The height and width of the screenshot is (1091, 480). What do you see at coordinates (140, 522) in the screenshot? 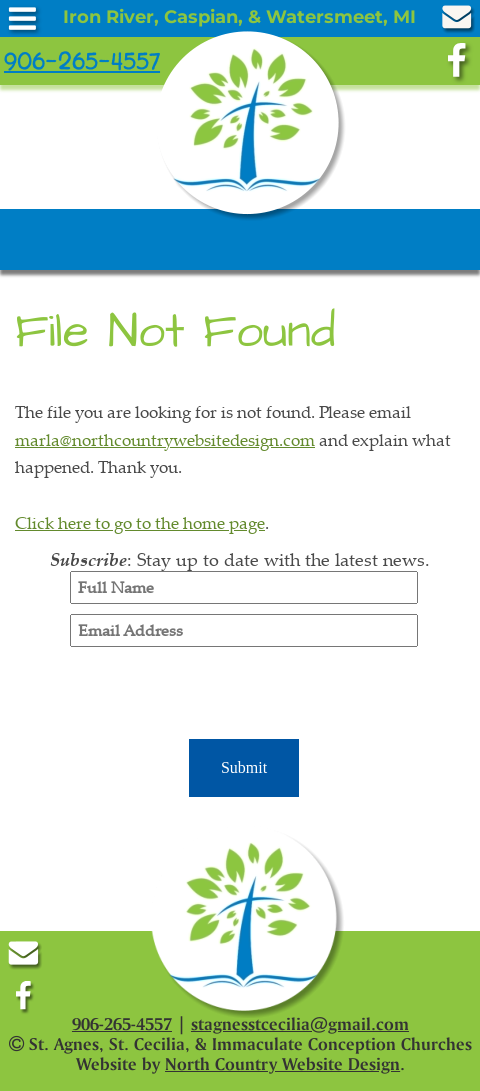
I see `Click here to go to the home page` at bounding box center [140, 522].